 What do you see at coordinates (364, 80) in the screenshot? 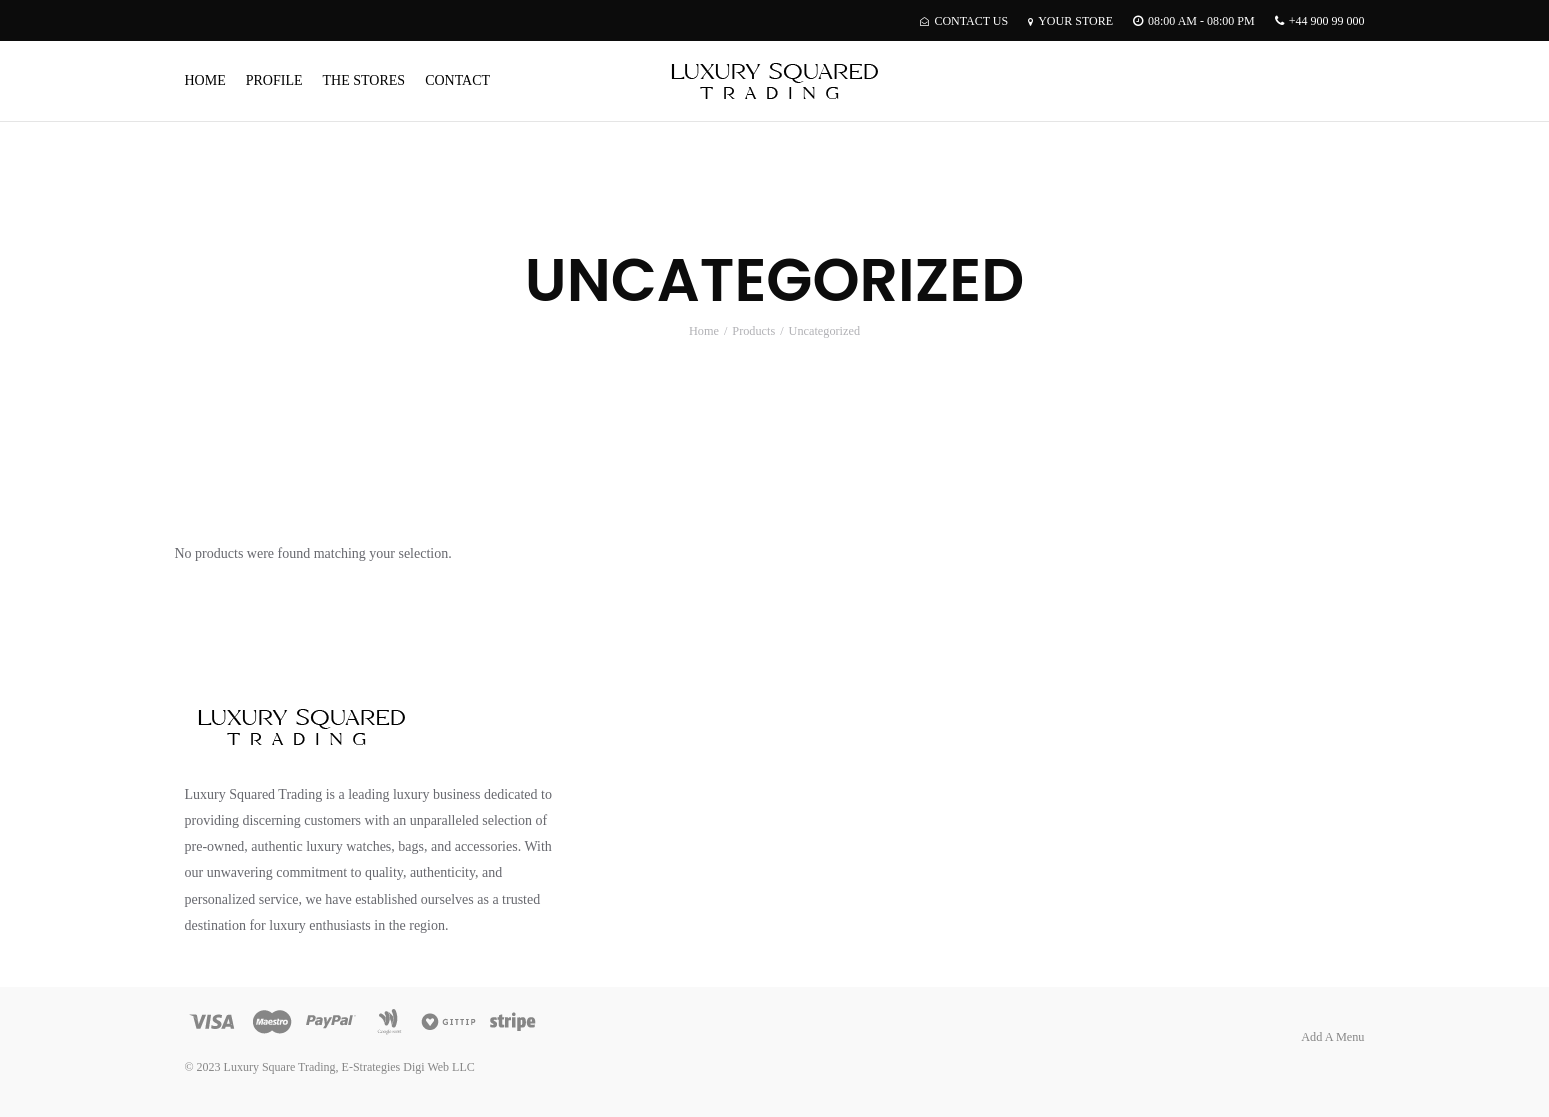
I see `The Stores` at bounding box center [364, 80].